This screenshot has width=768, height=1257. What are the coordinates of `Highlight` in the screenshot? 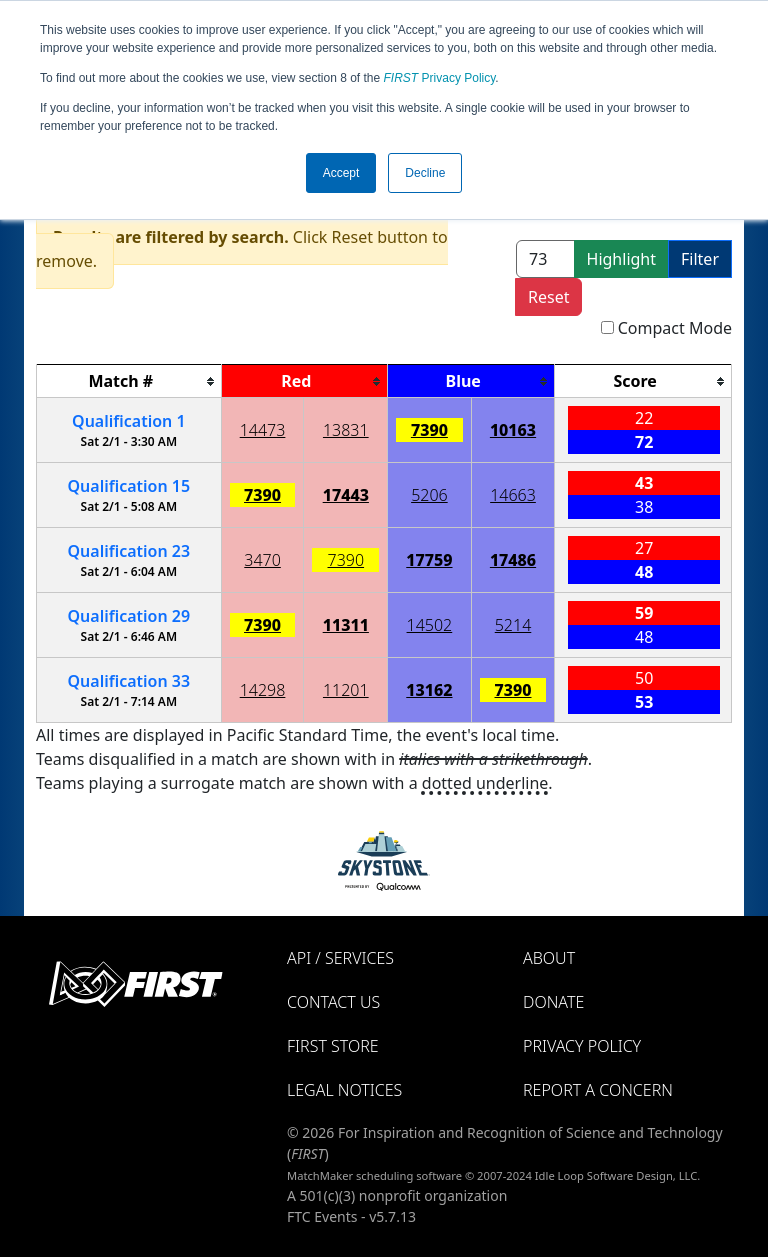 It's located at (621, 259).